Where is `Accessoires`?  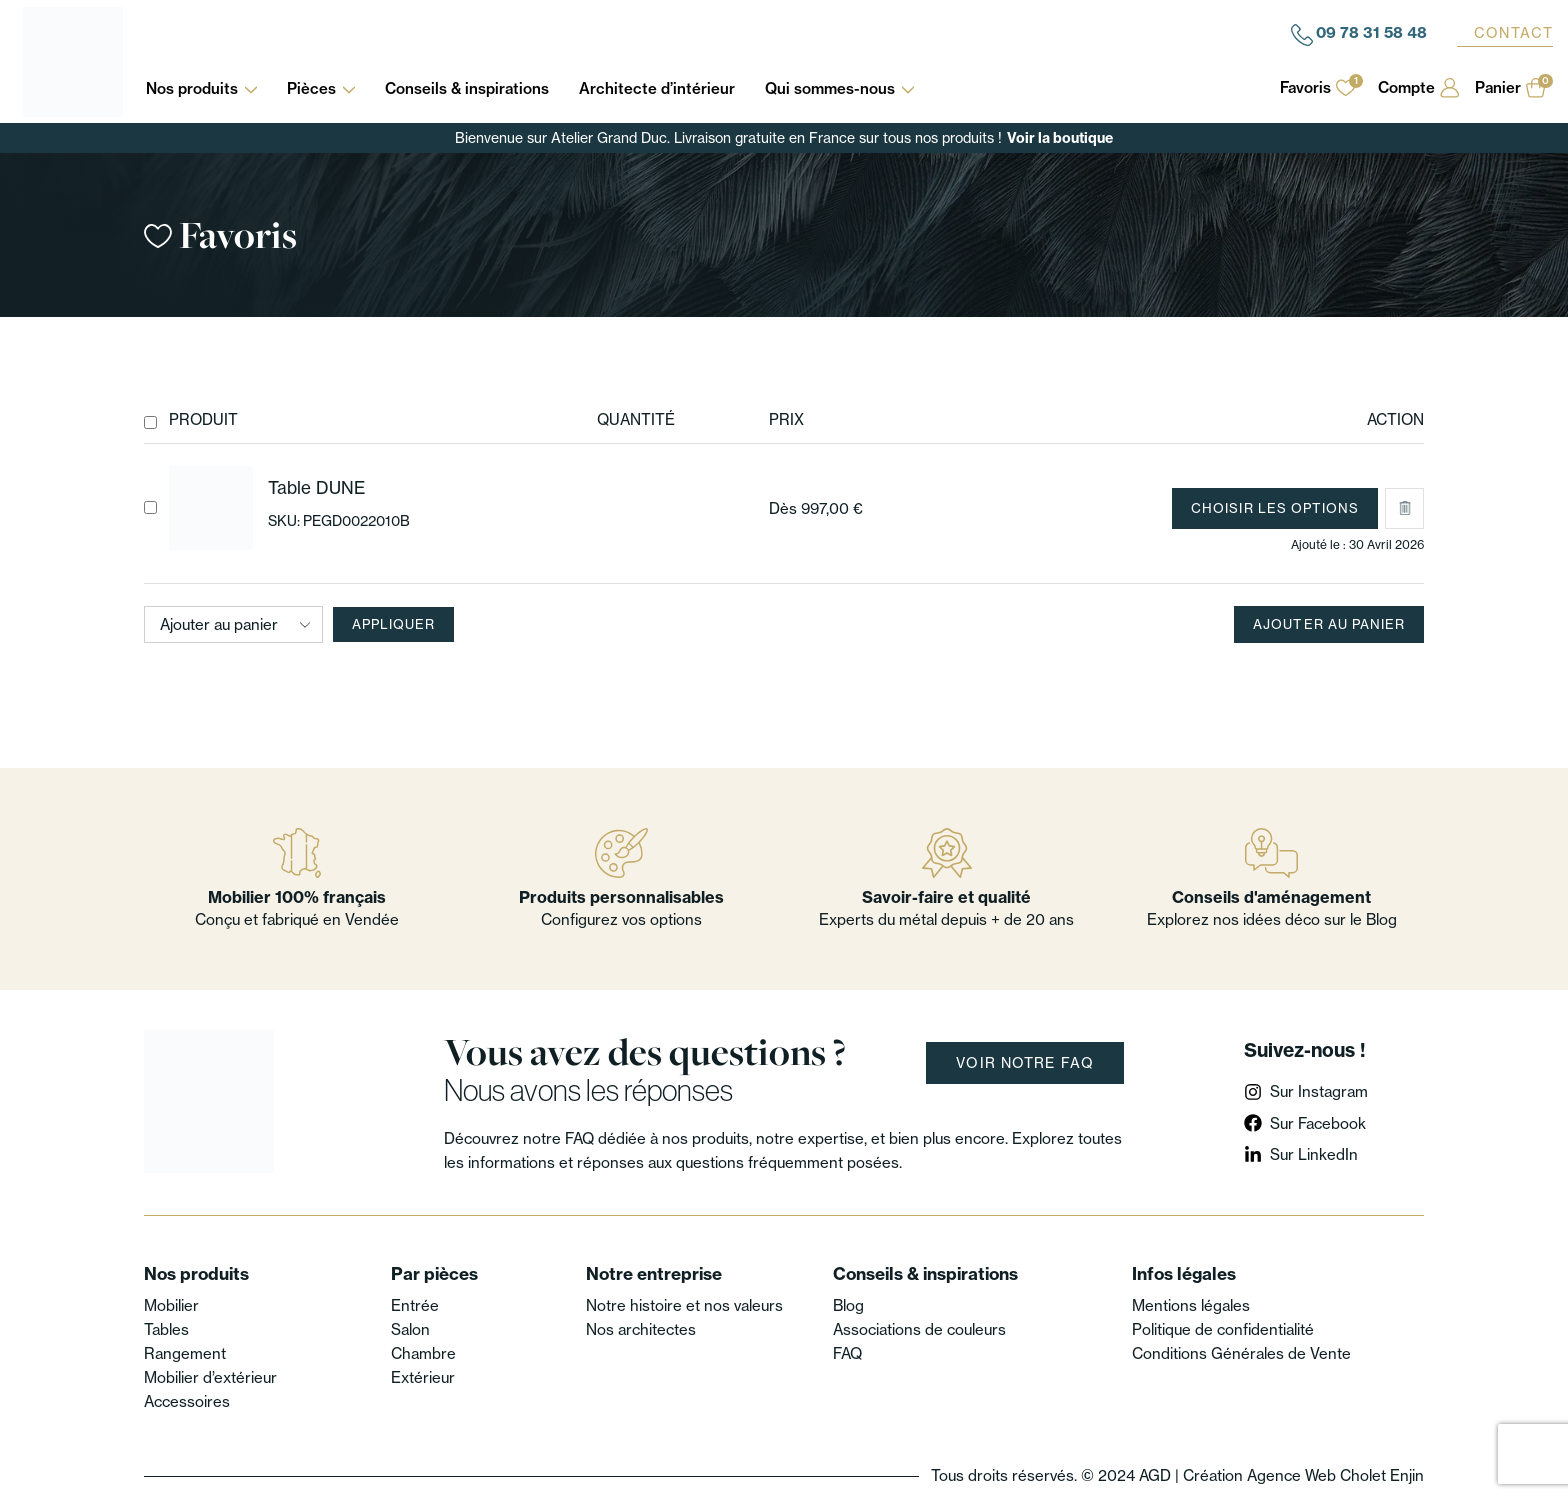
Accessoires is located at coordinates (187, 1401).